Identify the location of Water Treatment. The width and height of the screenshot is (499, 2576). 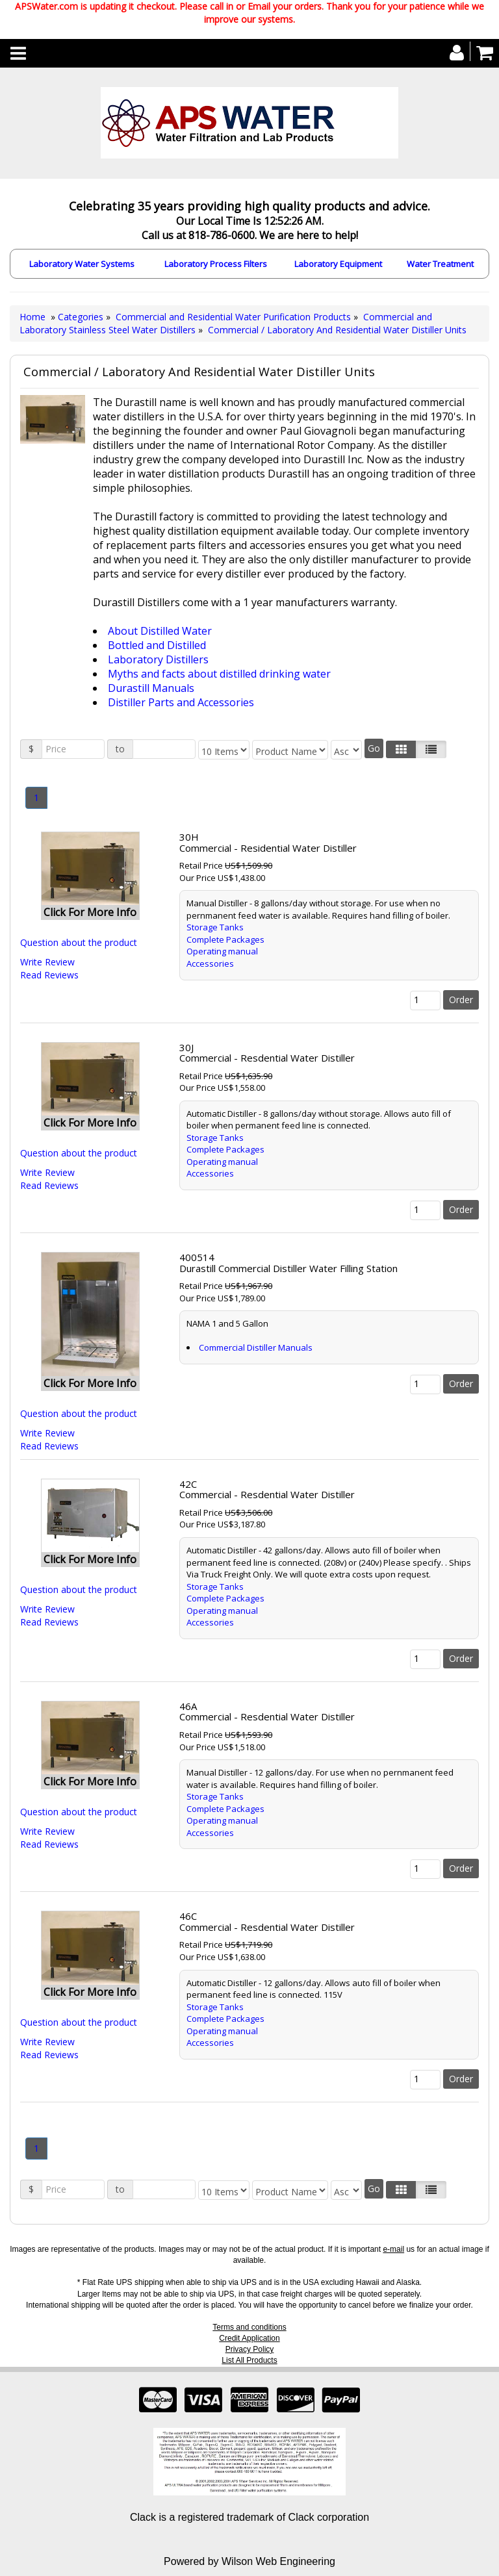
(440, 264).